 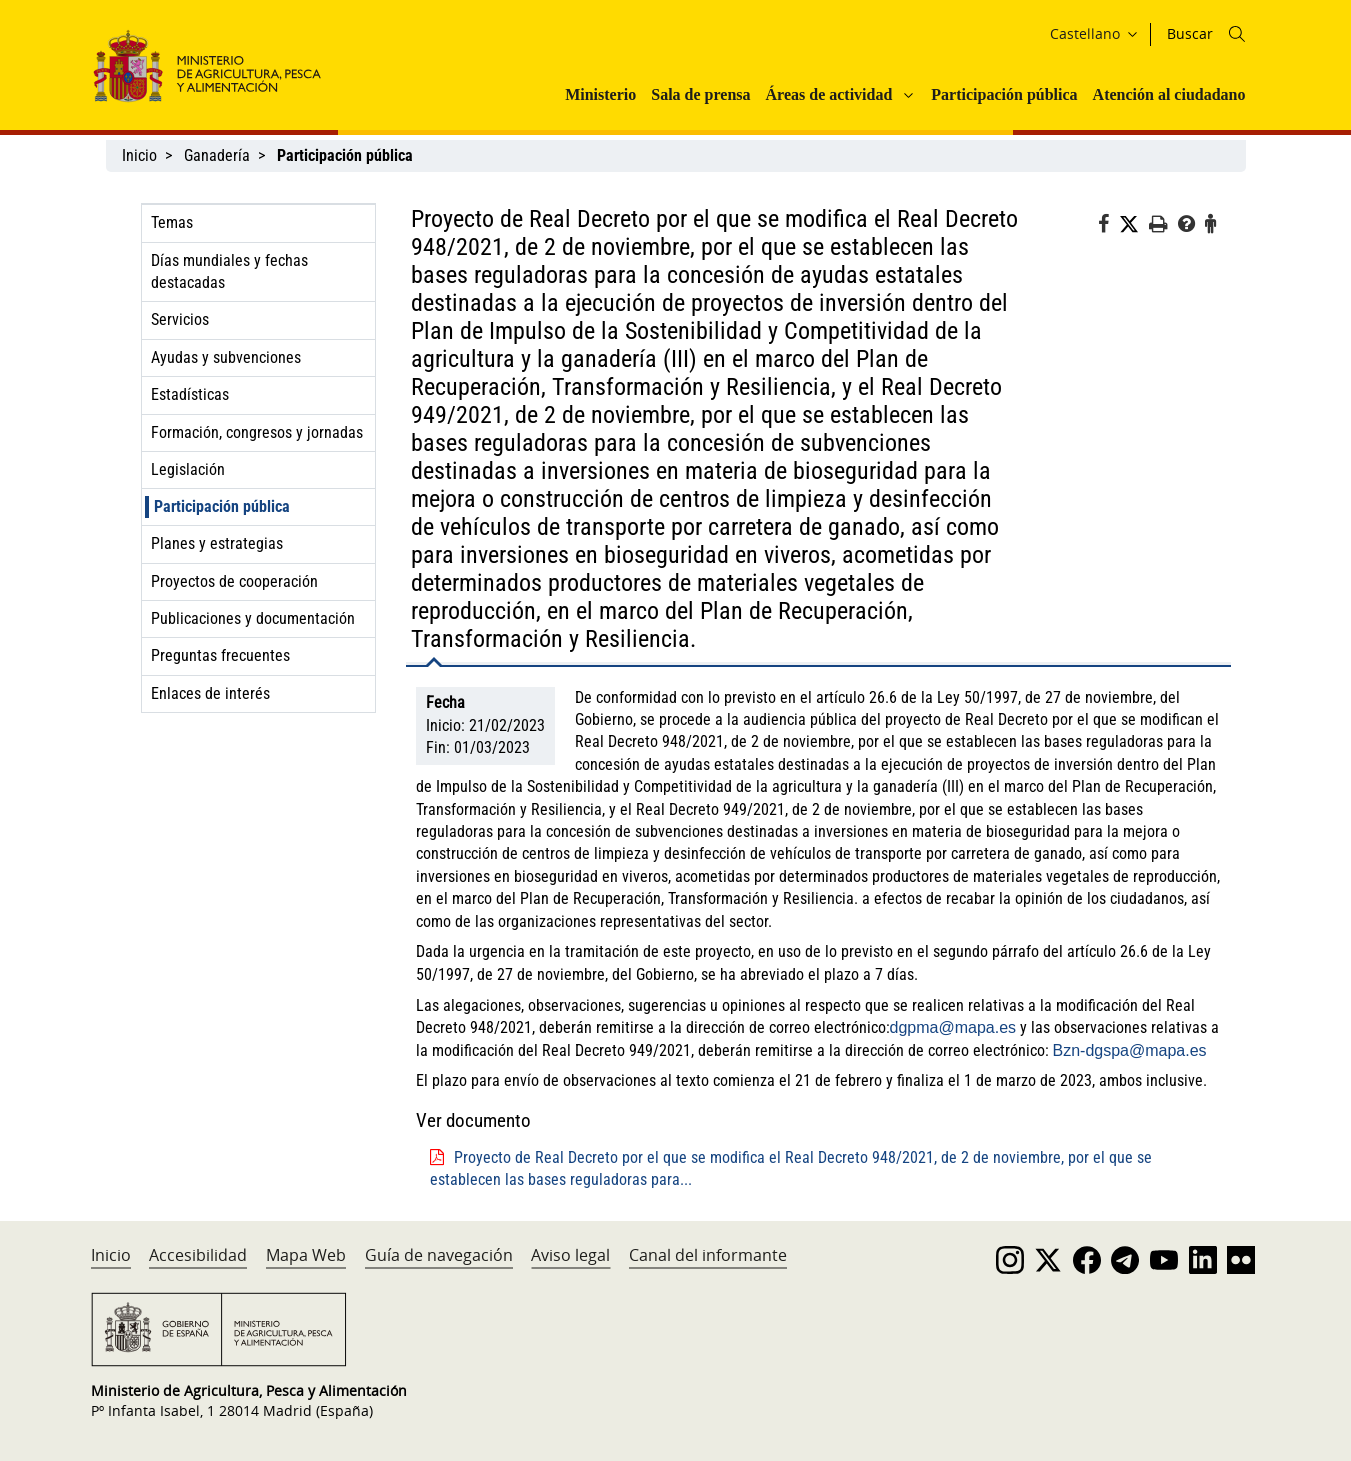 I want to click on Participación pública, so click(x=1004, y=94).